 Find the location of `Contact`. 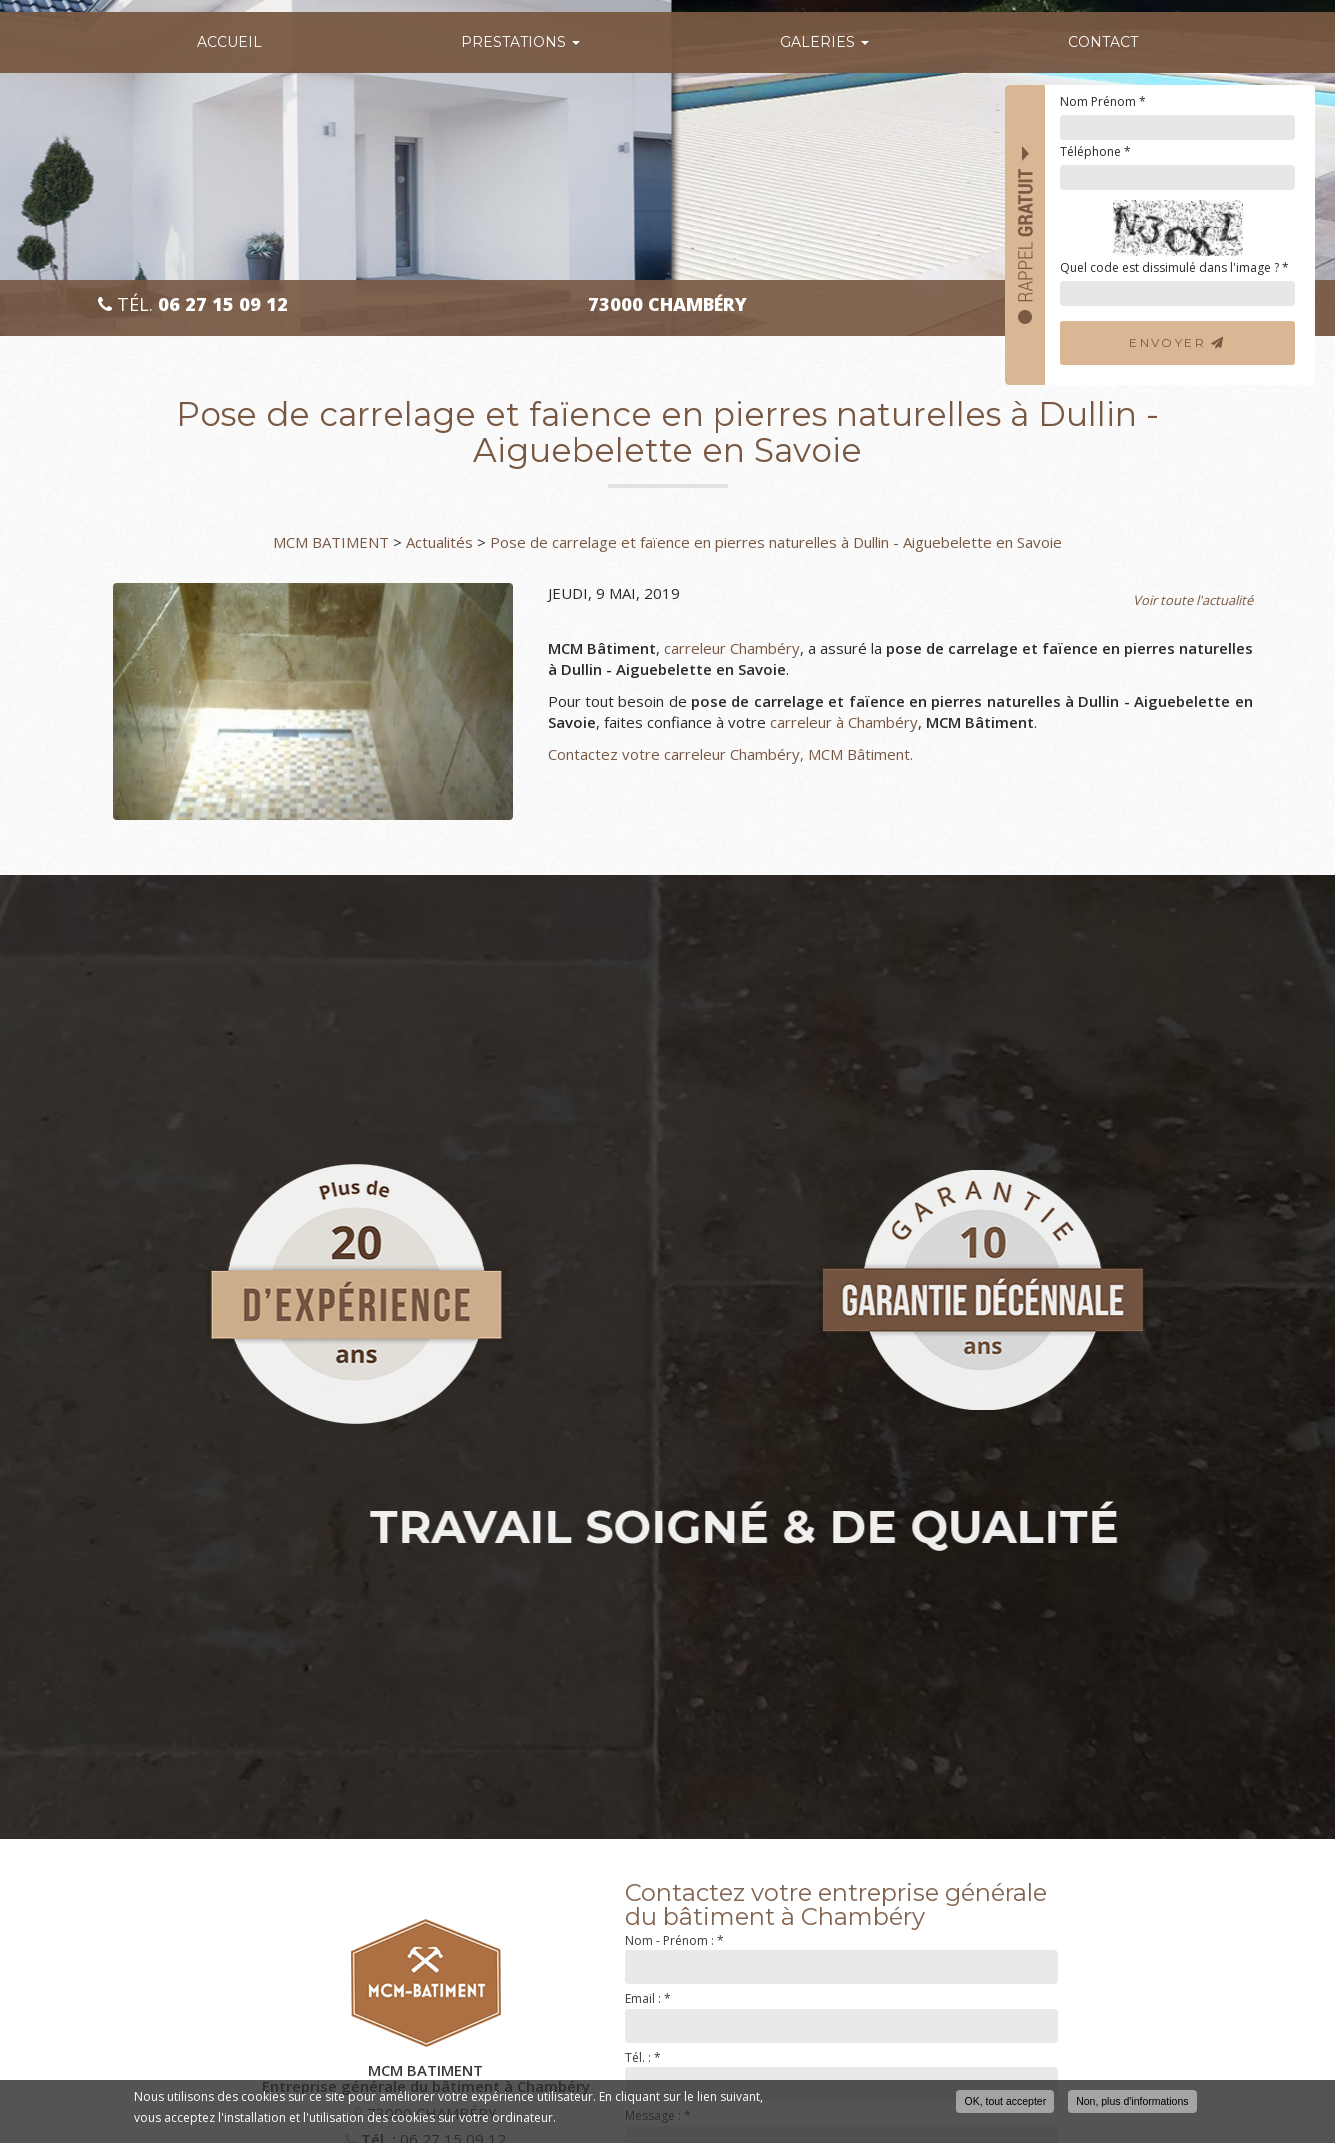

Contact is located at coordinates (1103, 42).